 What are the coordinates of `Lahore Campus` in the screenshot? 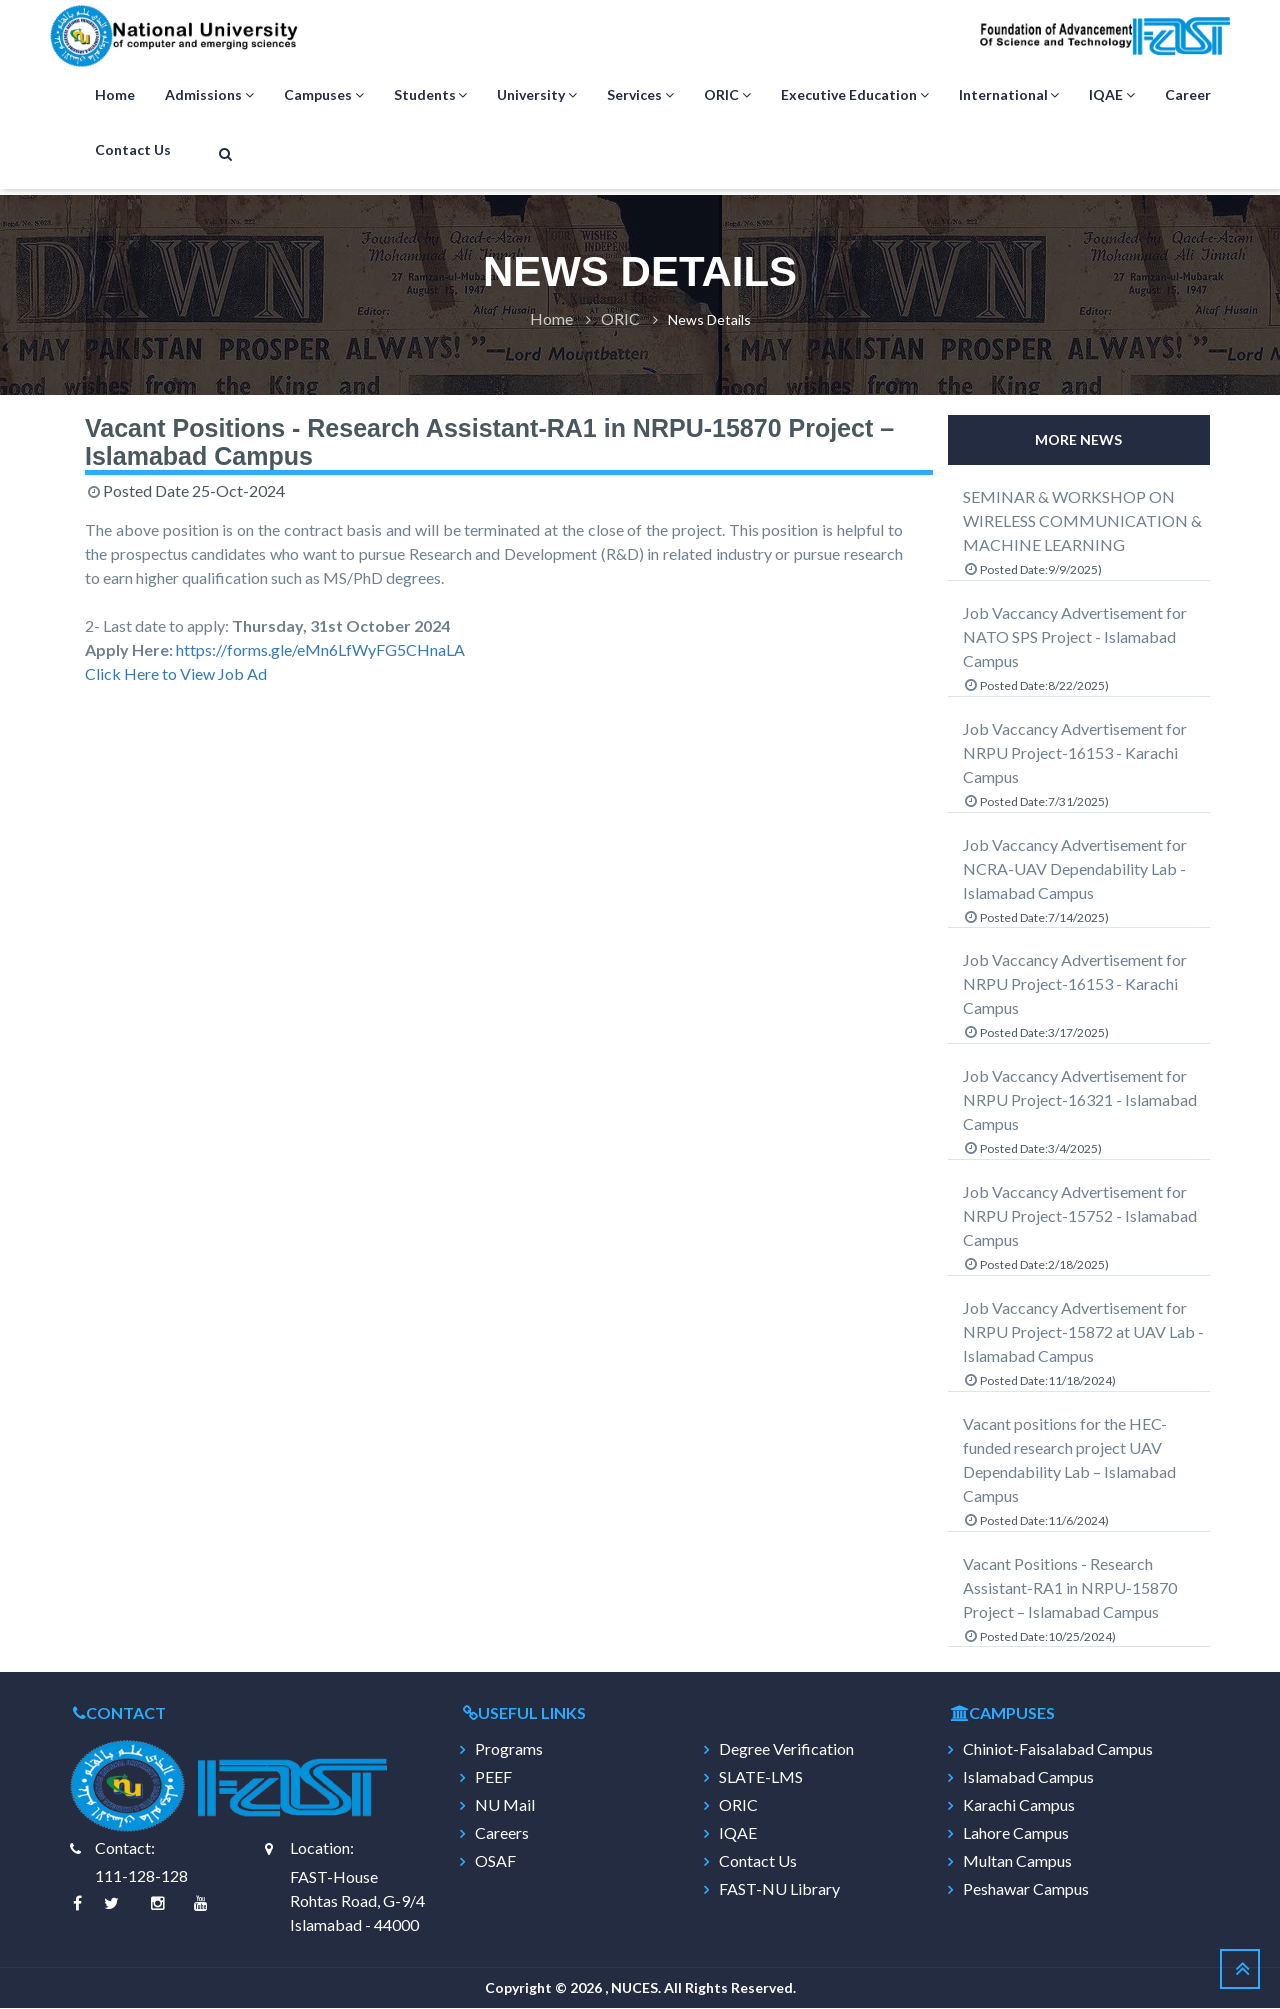 It's located at (1016, 1834).